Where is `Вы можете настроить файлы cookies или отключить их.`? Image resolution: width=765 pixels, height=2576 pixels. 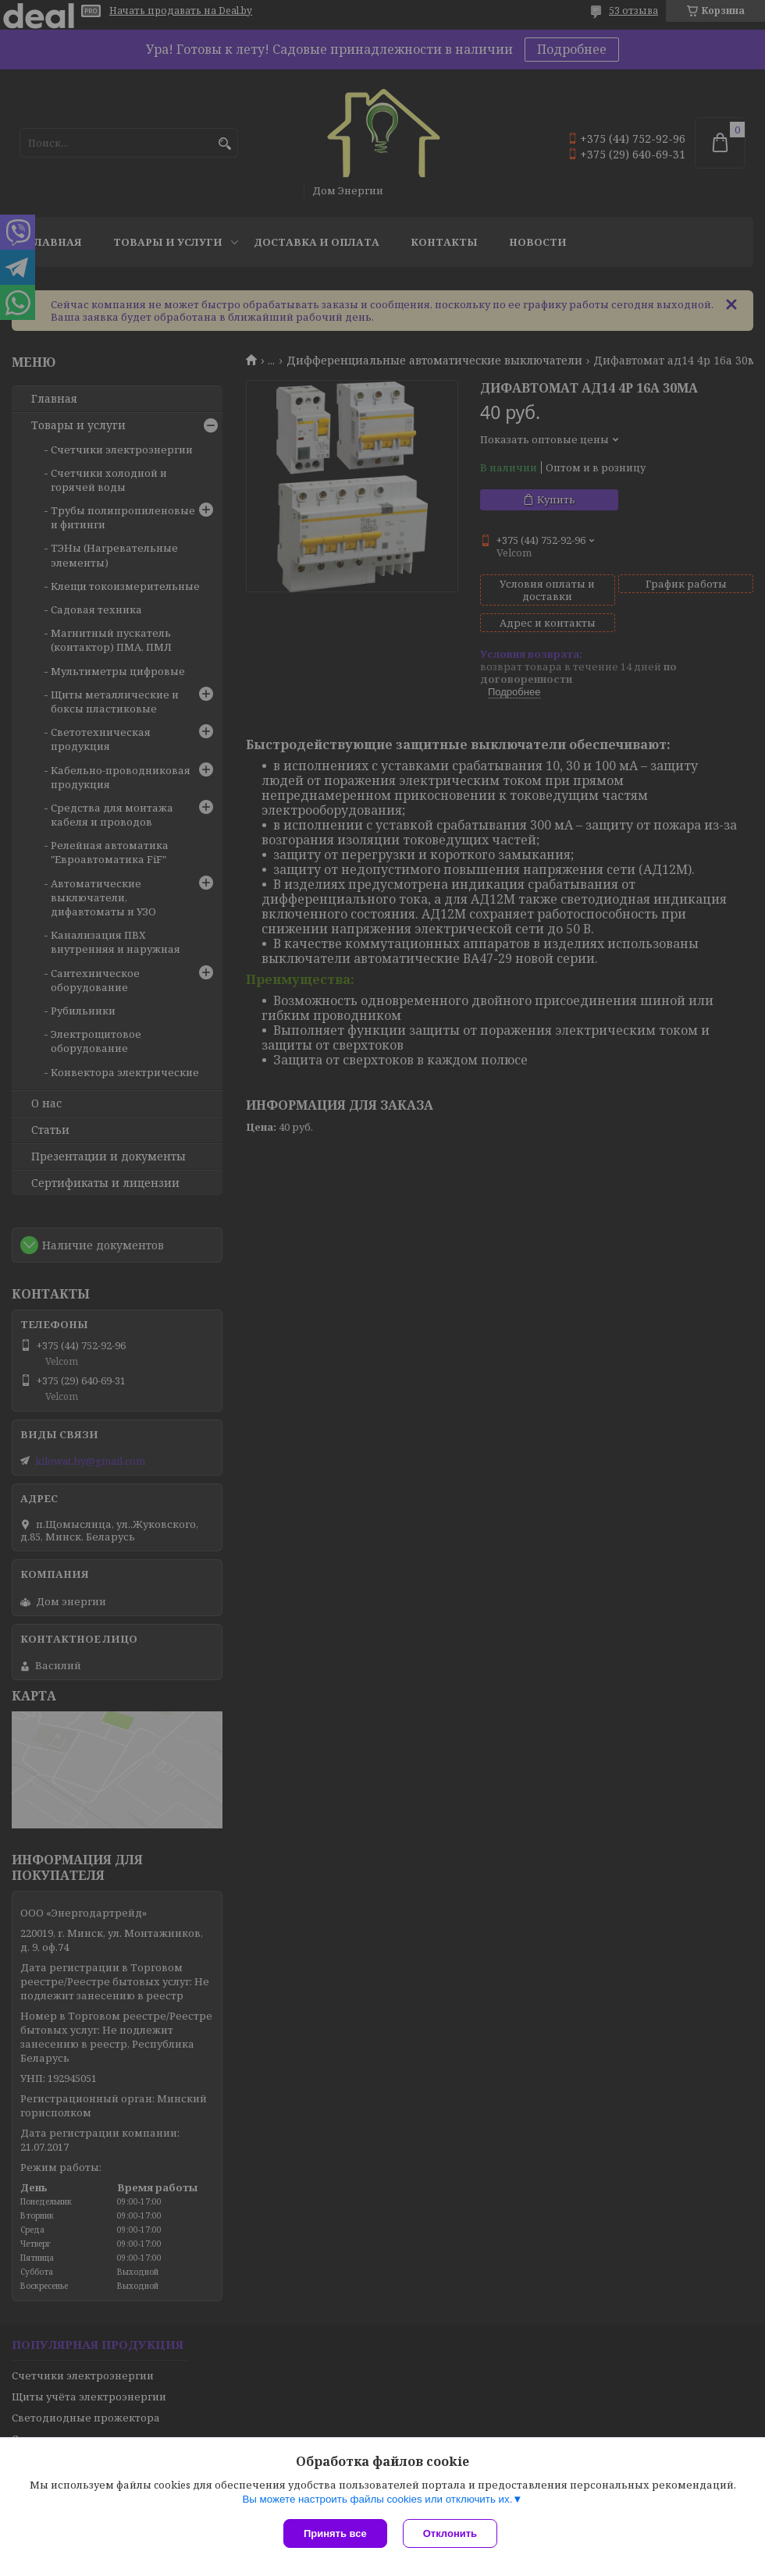 Вы можете настроить файлы cookies или отключить их. is located at coordinates (377, 2499).